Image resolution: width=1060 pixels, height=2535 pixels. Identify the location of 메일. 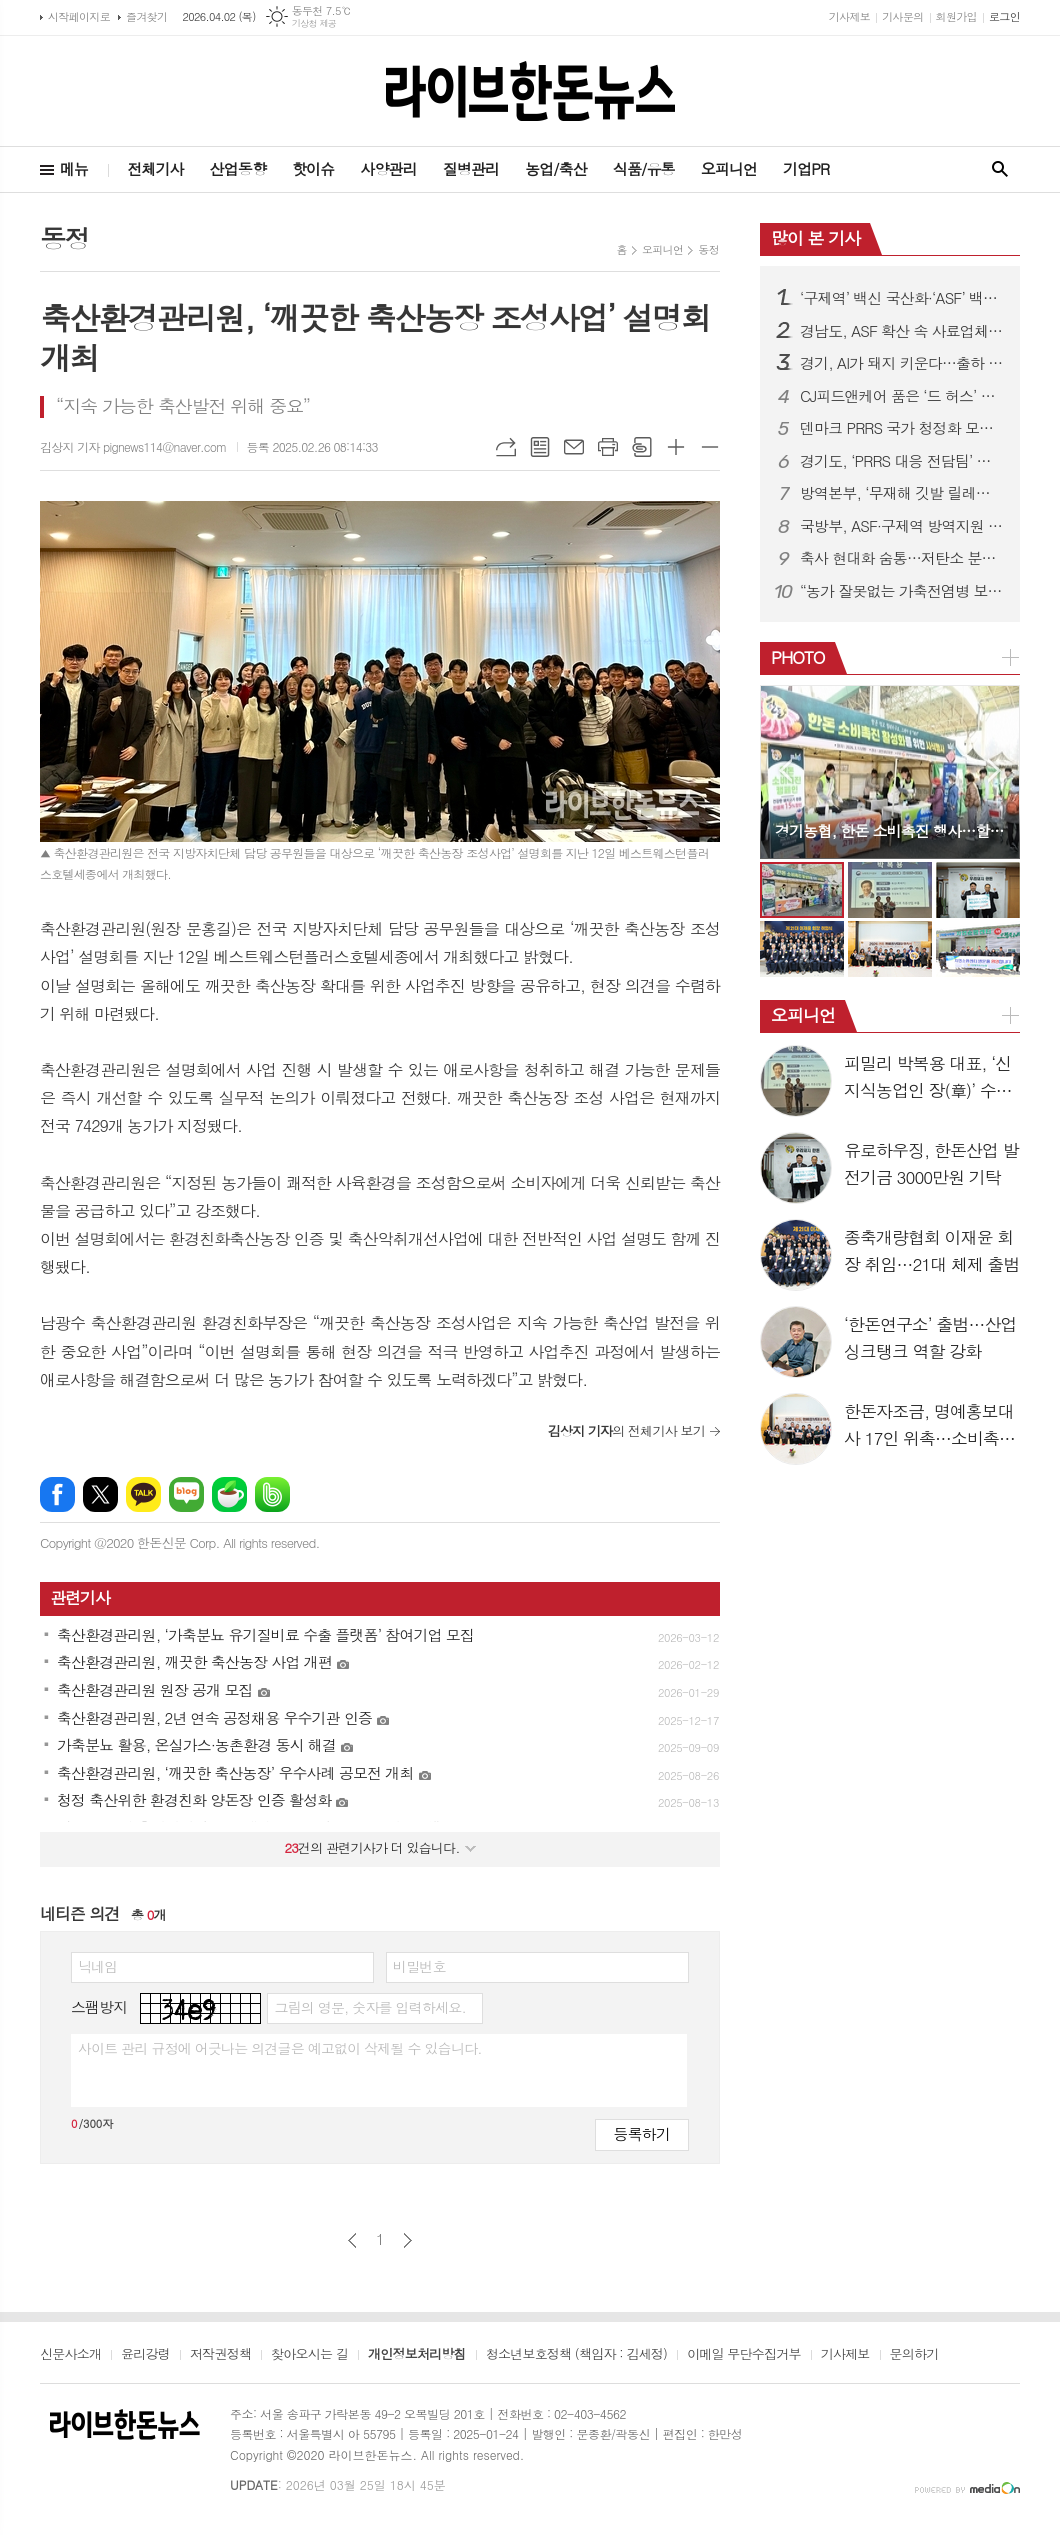
(574, 447).